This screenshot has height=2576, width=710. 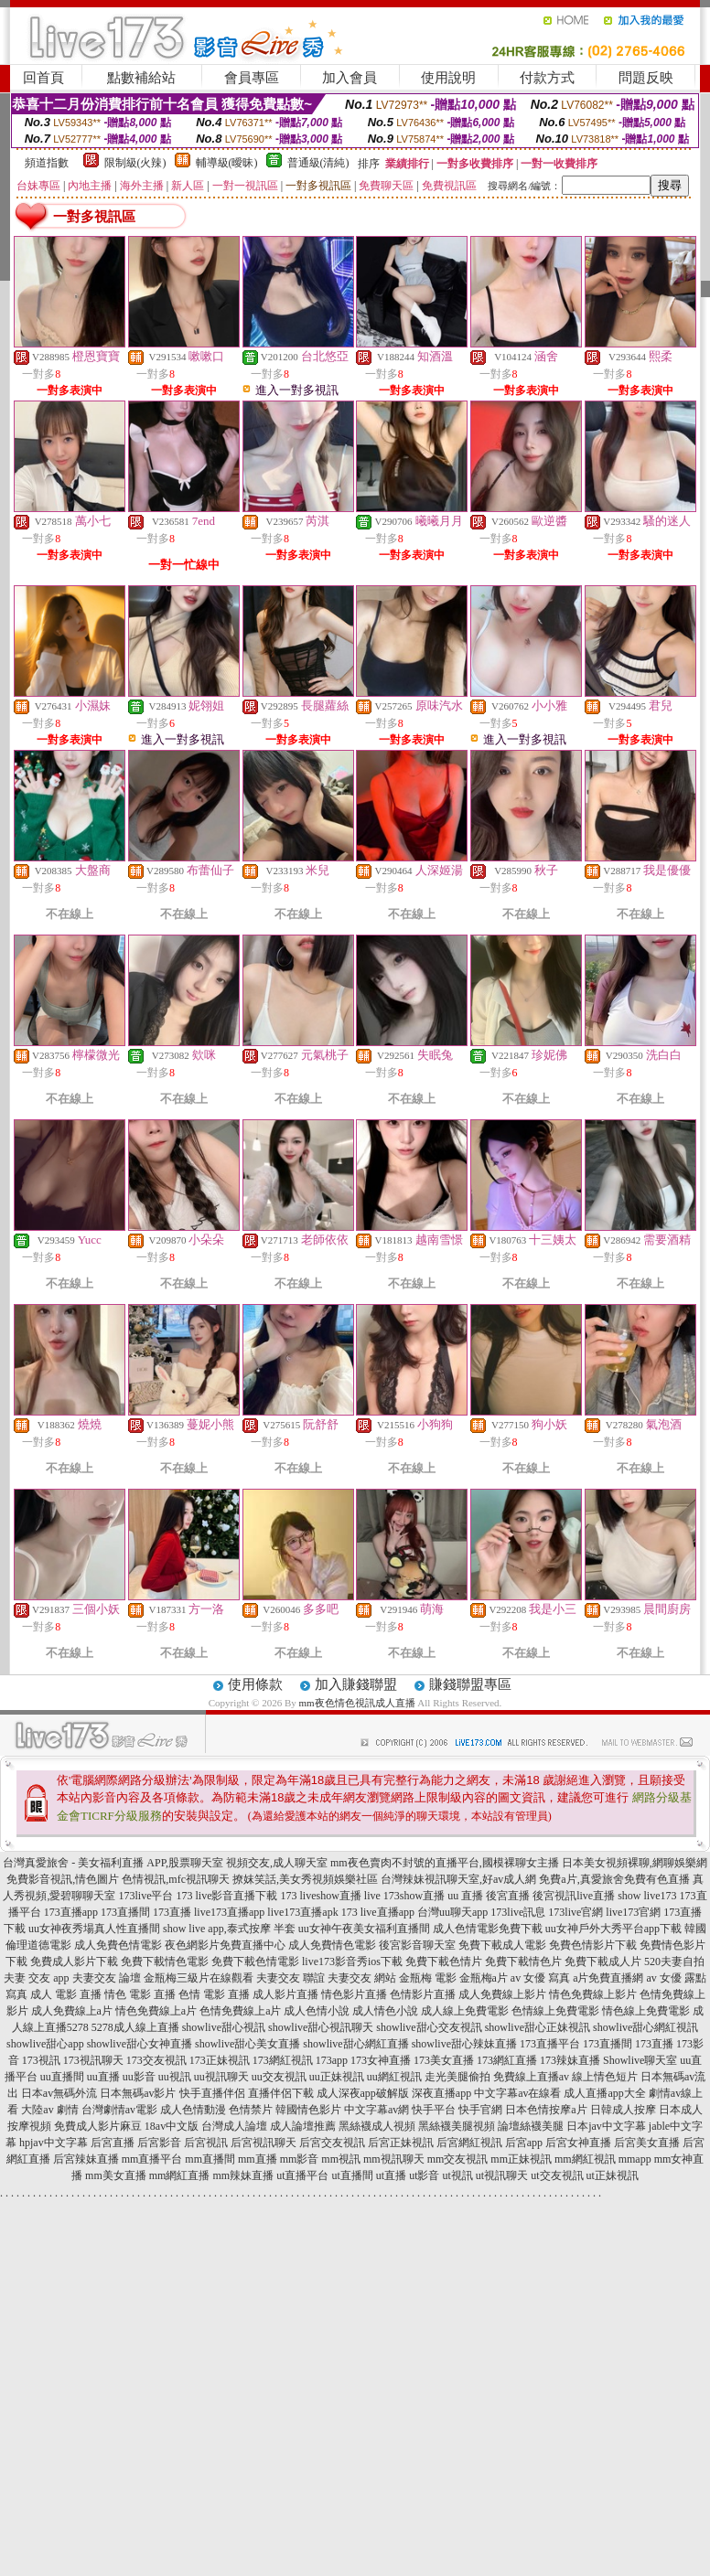 What do you see at coordinates (623, 2109) in the screenshot?
I see `日韓成人按摩` at bounding box center [623, 2109].